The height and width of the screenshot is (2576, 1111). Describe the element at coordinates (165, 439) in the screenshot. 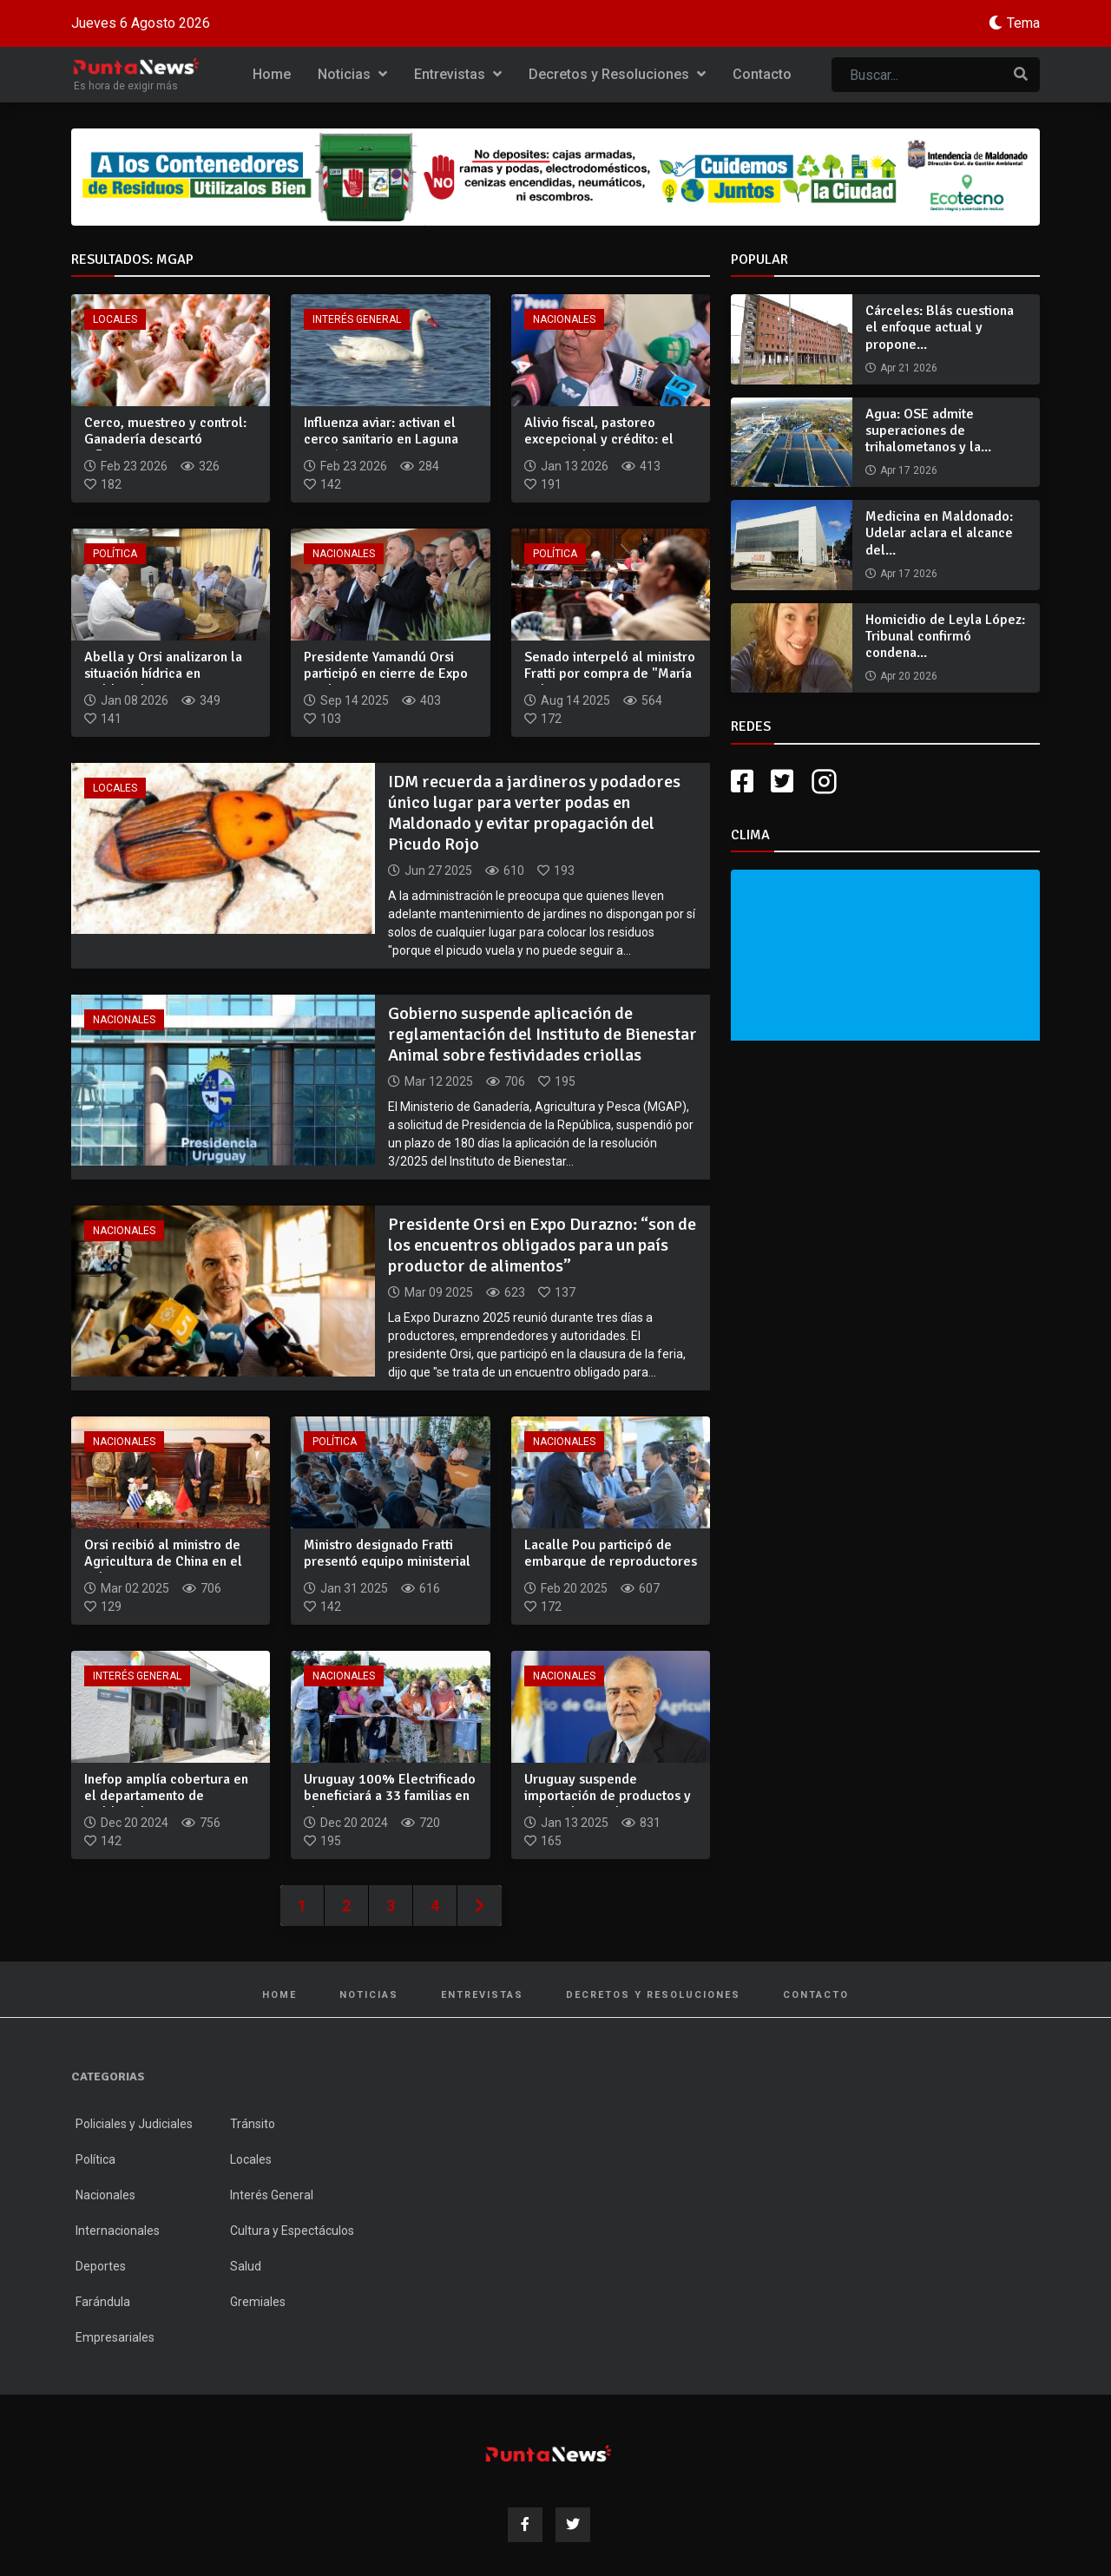

I see `Cerco, muestreo y control: Ganadería descartó influenza avia...` at that location.